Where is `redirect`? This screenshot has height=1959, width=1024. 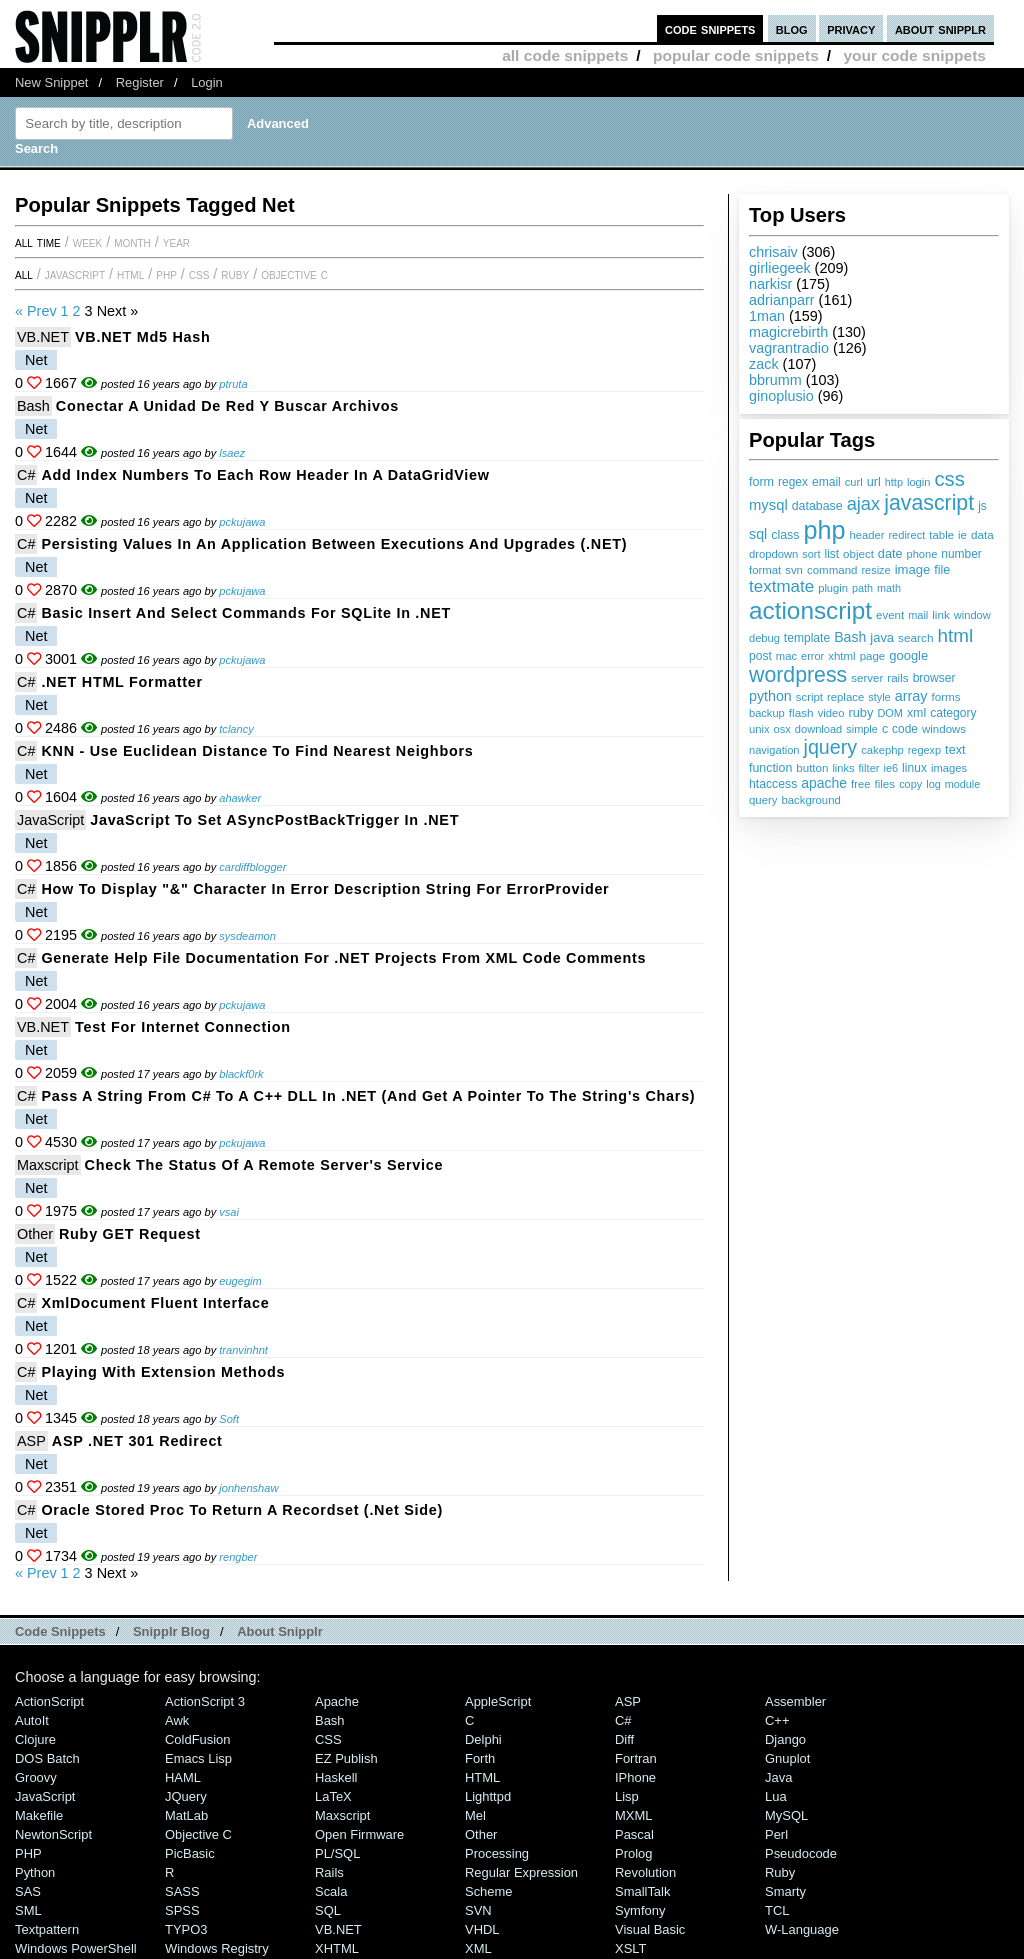 redirect is located at coordinates (906, 535).